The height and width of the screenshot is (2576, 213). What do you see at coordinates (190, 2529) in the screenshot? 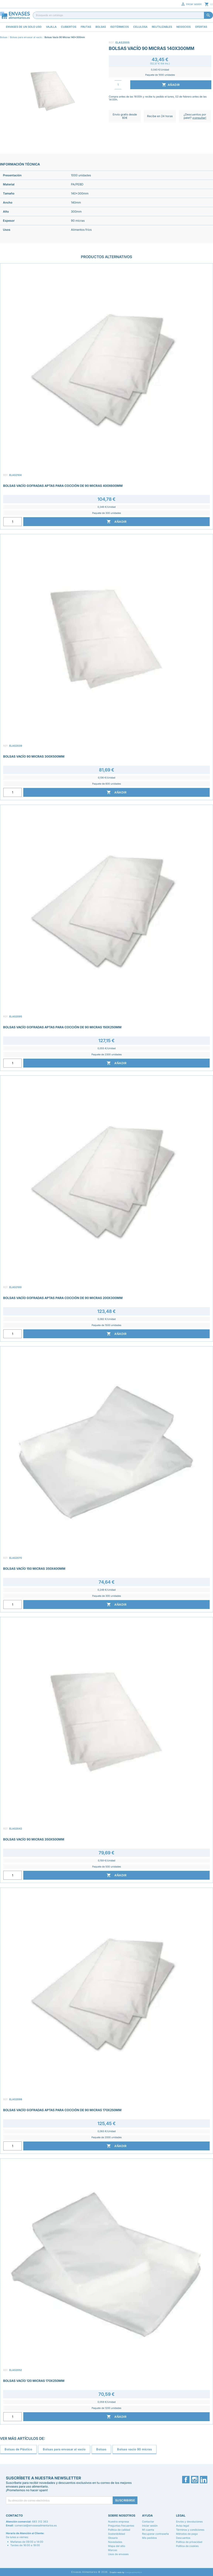
I see `Términos y condiciones` at bounding box center [190, 2529].